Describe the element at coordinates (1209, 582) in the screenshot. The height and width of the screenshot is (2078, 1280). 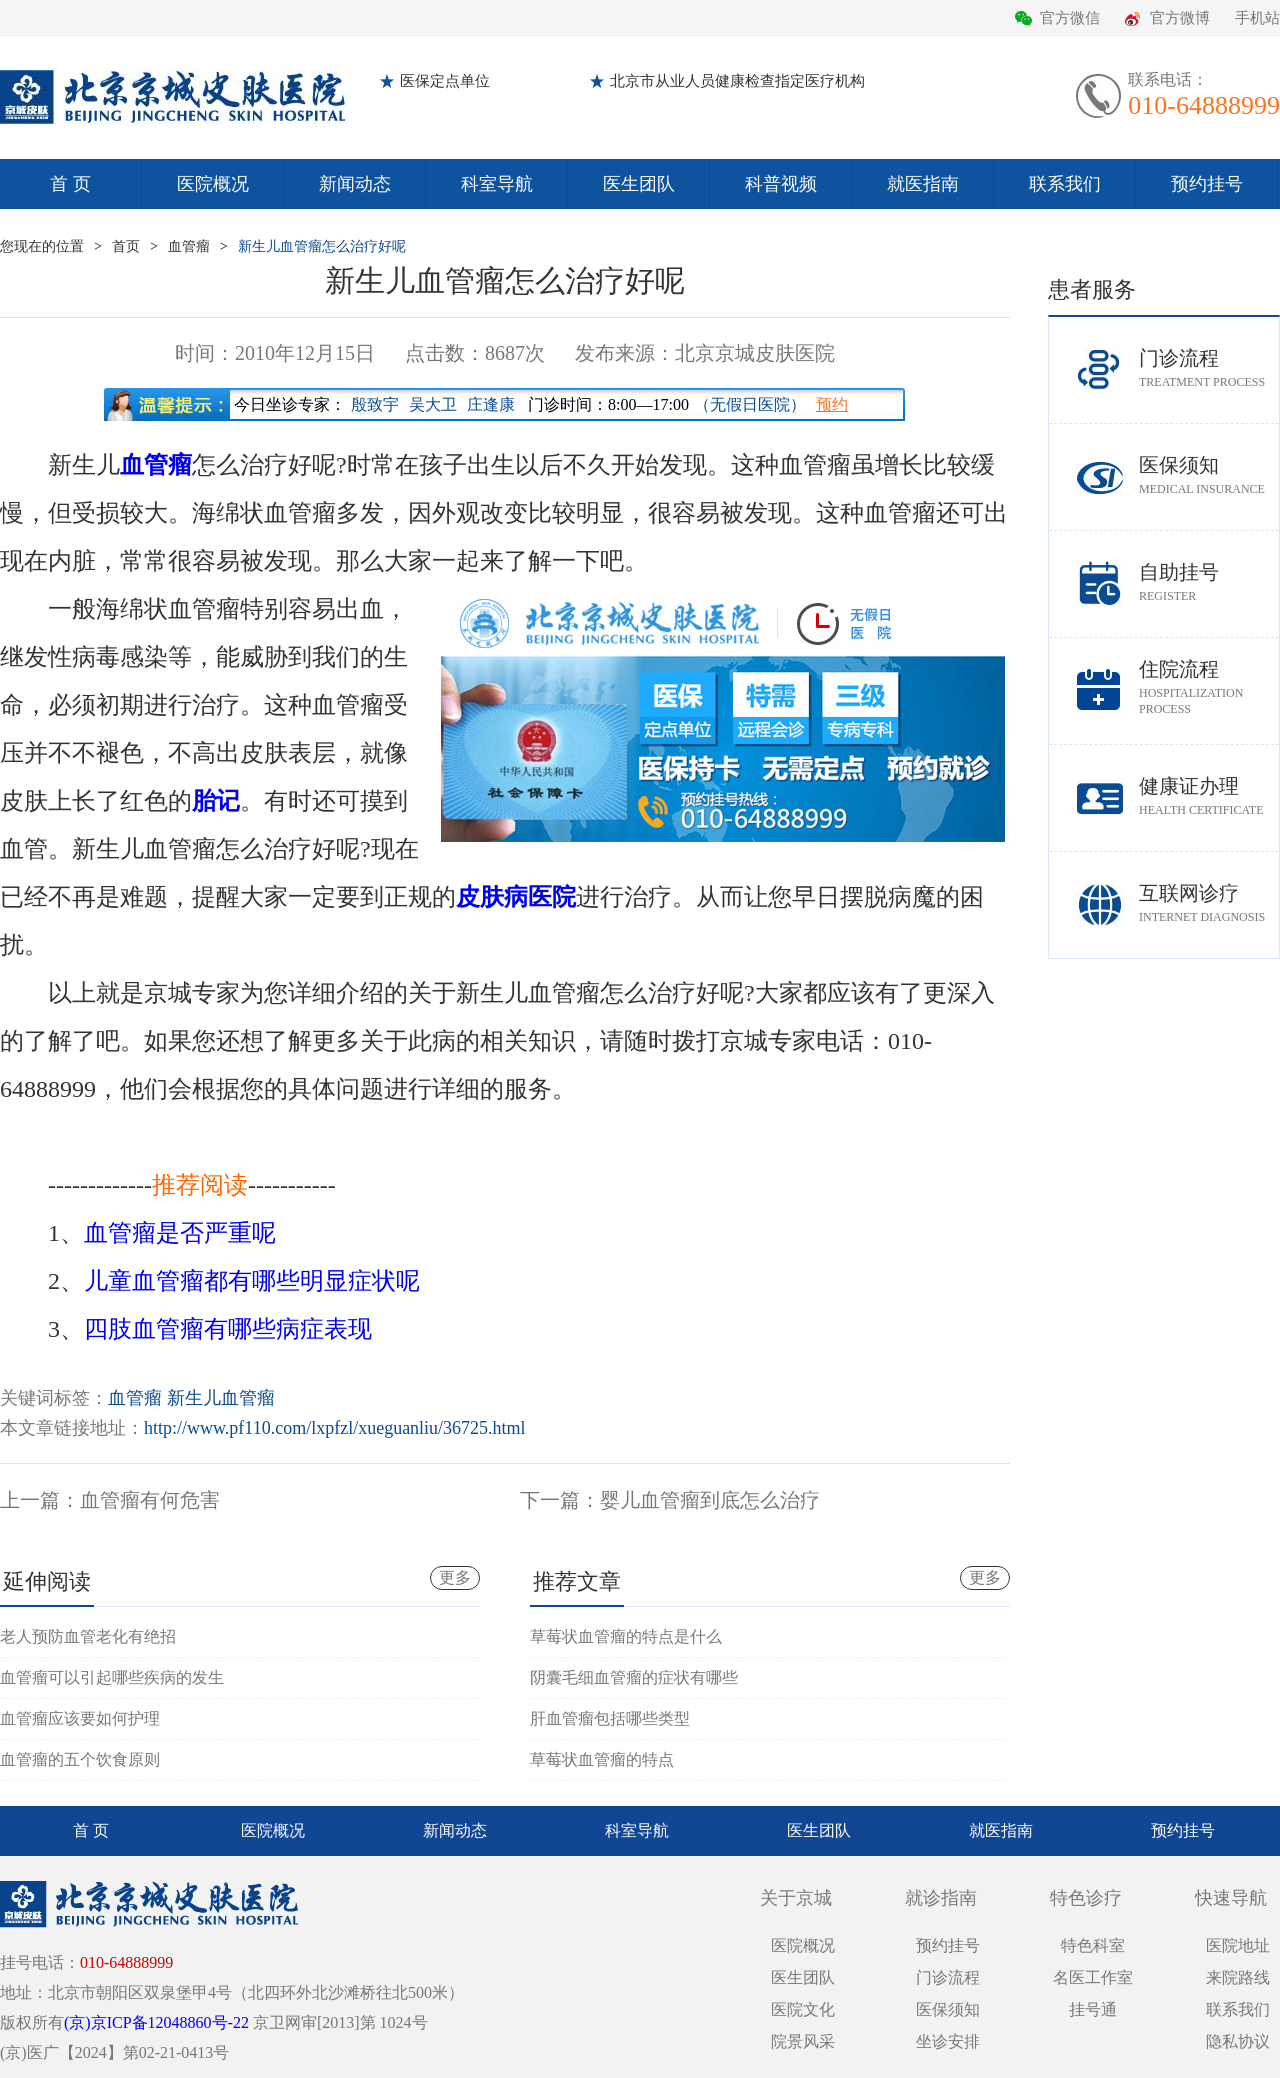
I see `自助挂号` at that location.